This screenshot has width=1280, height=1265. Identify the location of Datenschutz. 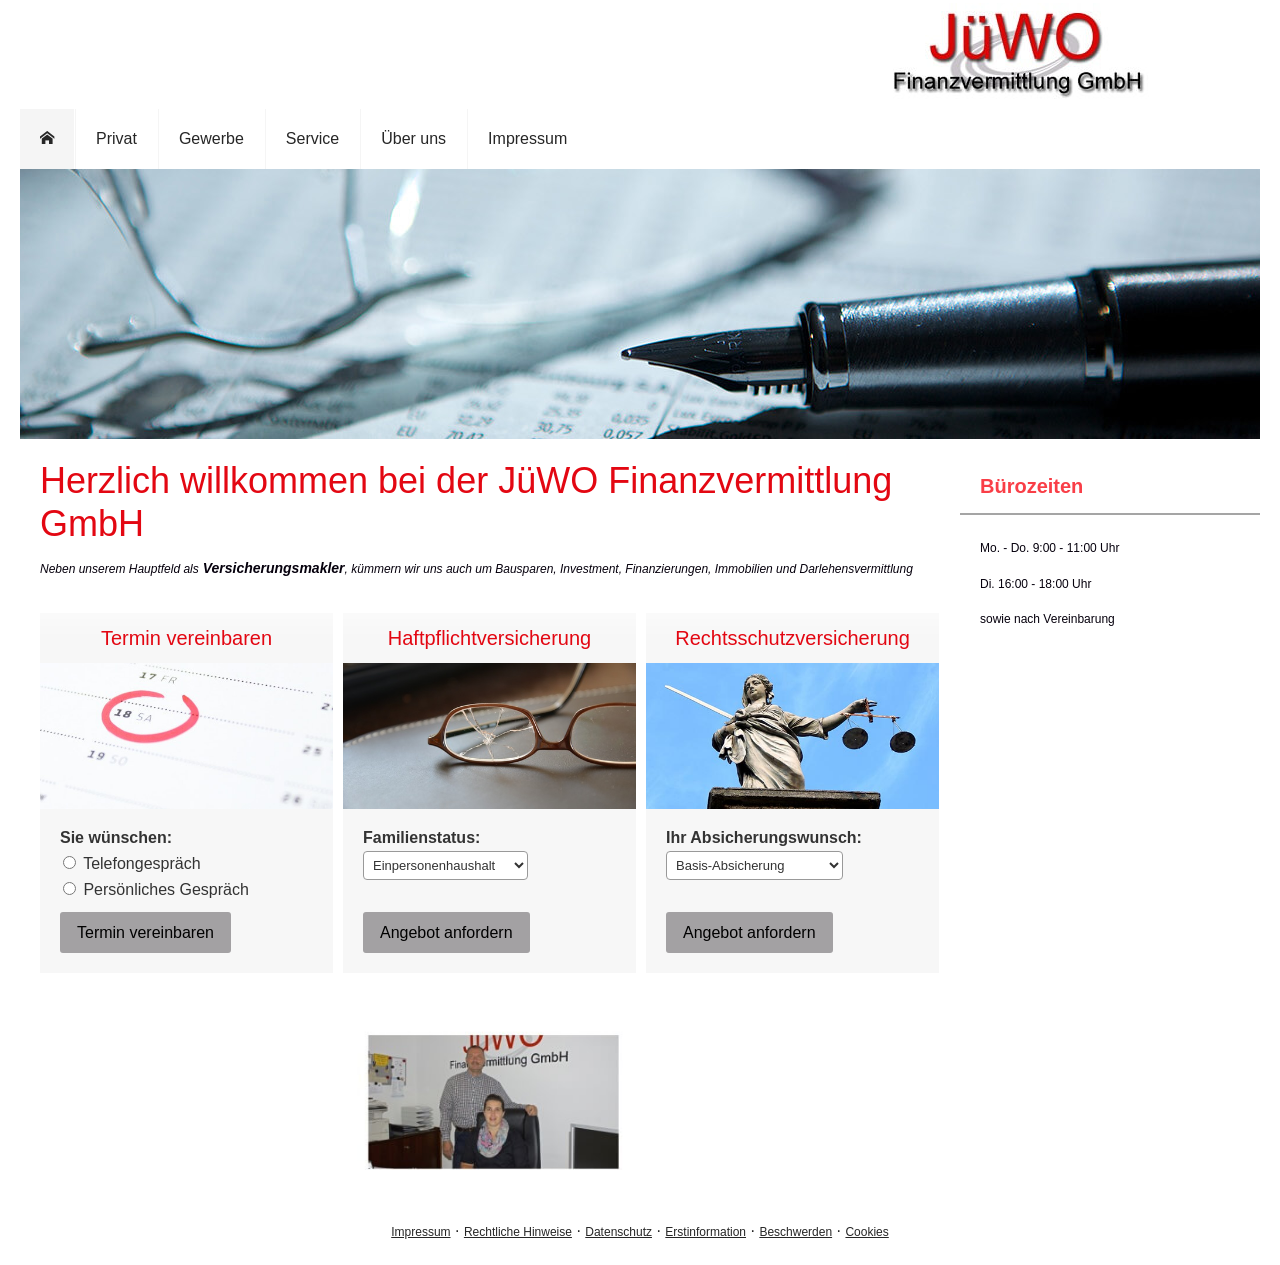
(618, 1232).